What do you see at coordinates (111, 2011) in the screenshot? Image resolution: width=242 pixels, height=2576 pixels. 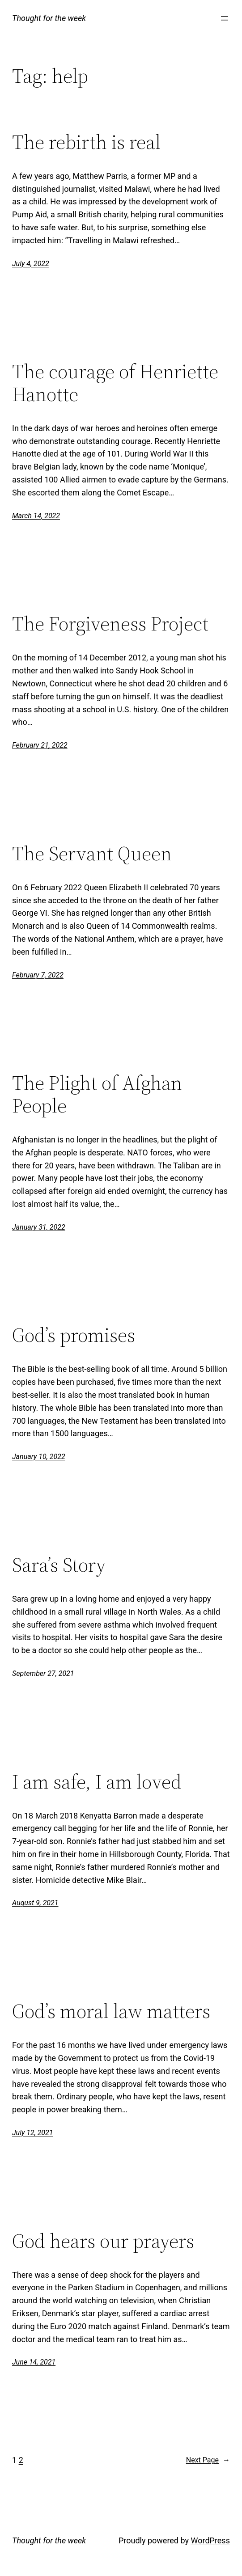 I see `God’s moral law matters` at bounding box center [111, 2011].